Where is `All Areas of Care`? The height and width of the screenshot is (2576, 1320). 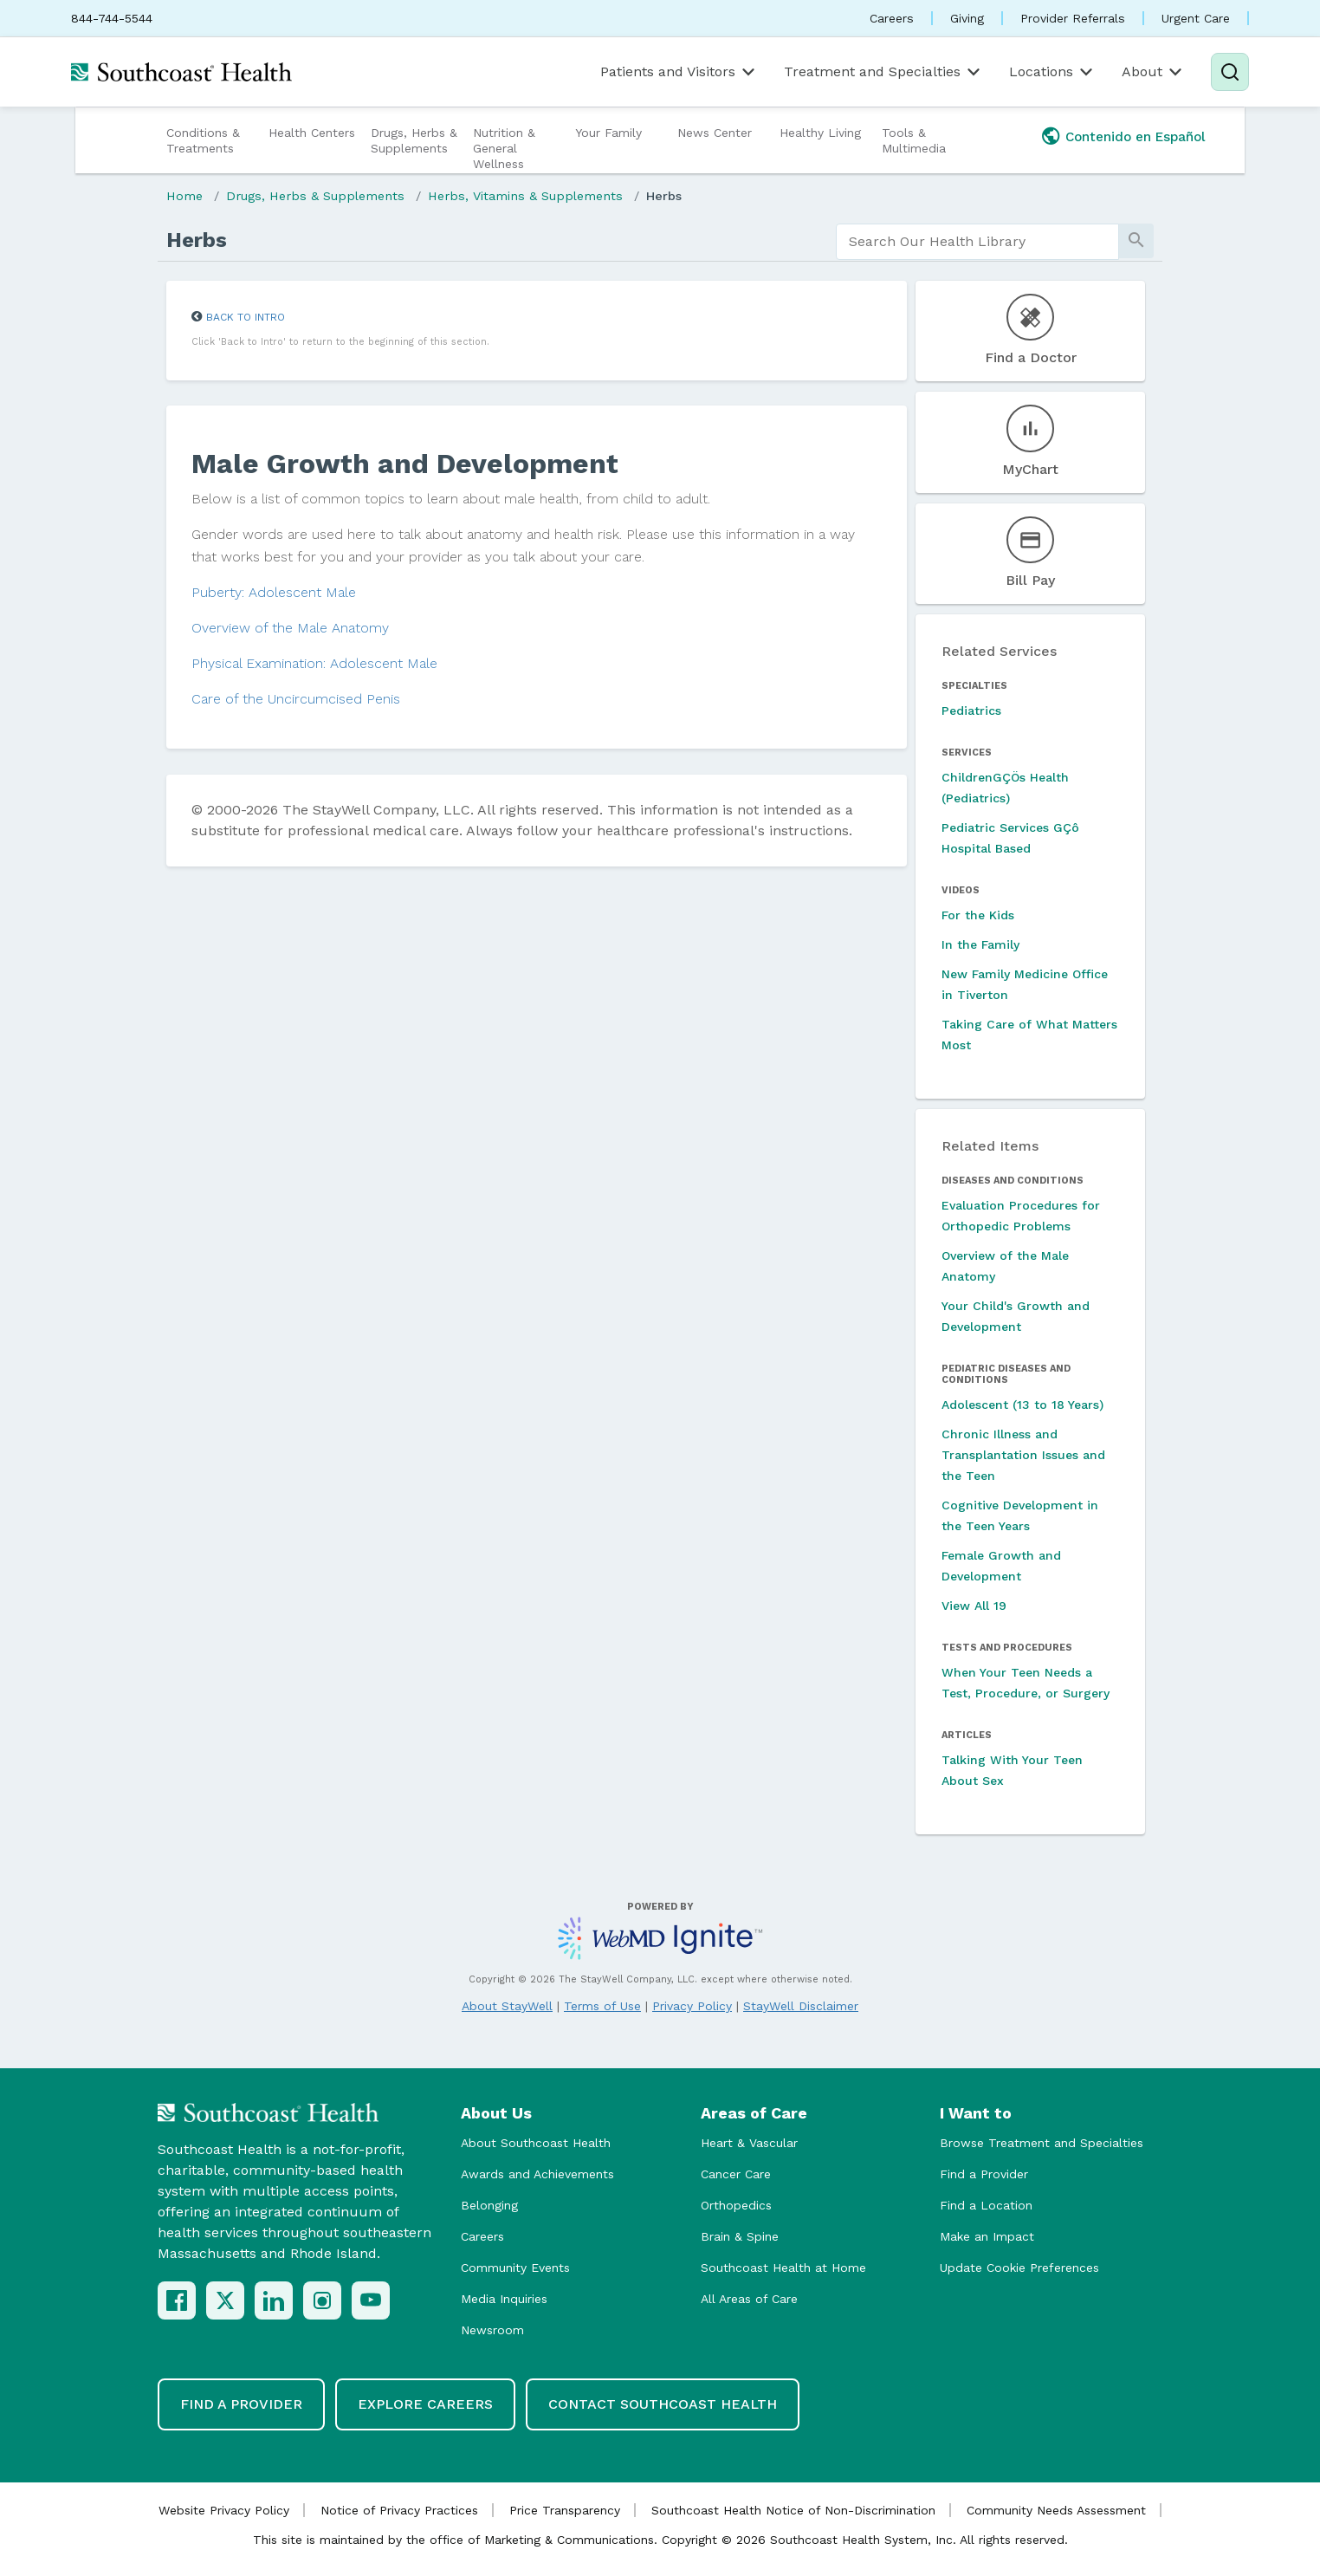 All Areas of Care is located at coordinates (749, 2299).